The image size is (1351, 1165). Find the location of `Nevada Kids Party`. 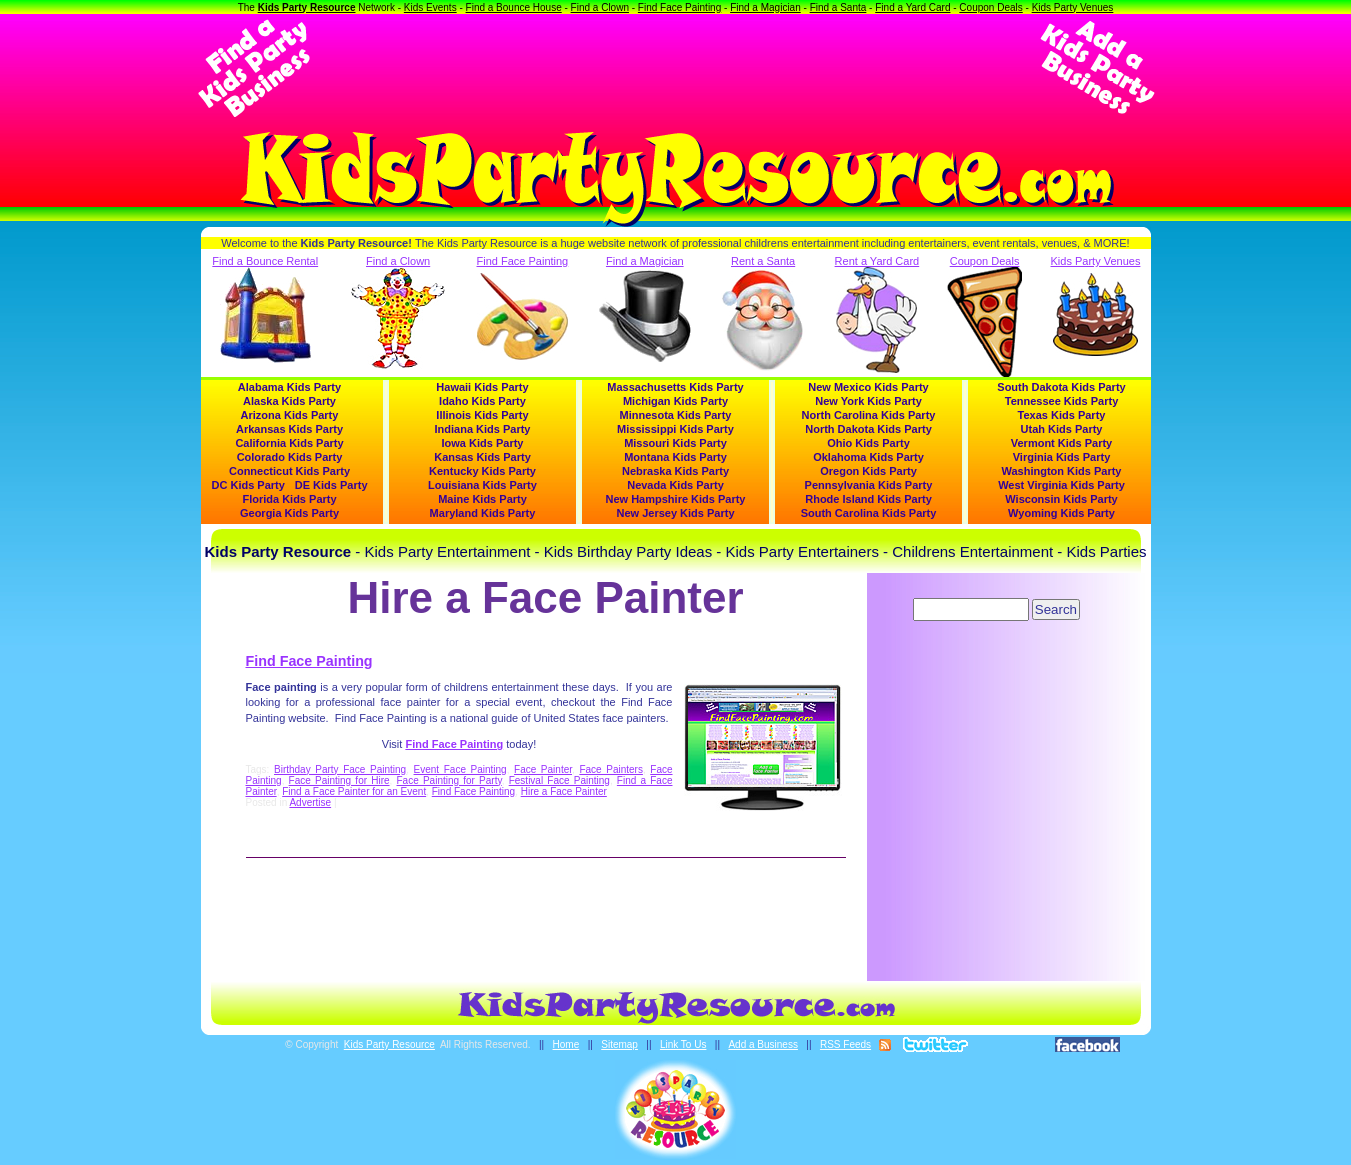

Nevada Kids Party is located at coordinates (675, 485).